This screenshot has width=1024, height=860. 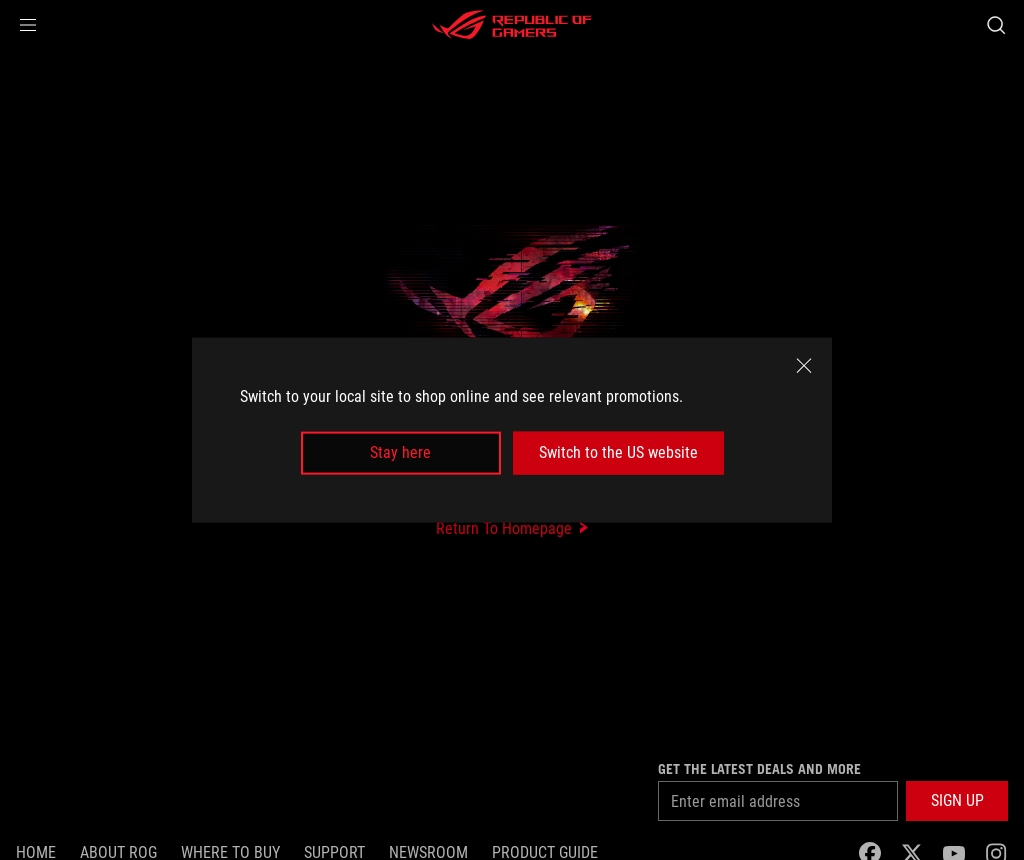 I want to click on [button], so click(x=28, y=25).